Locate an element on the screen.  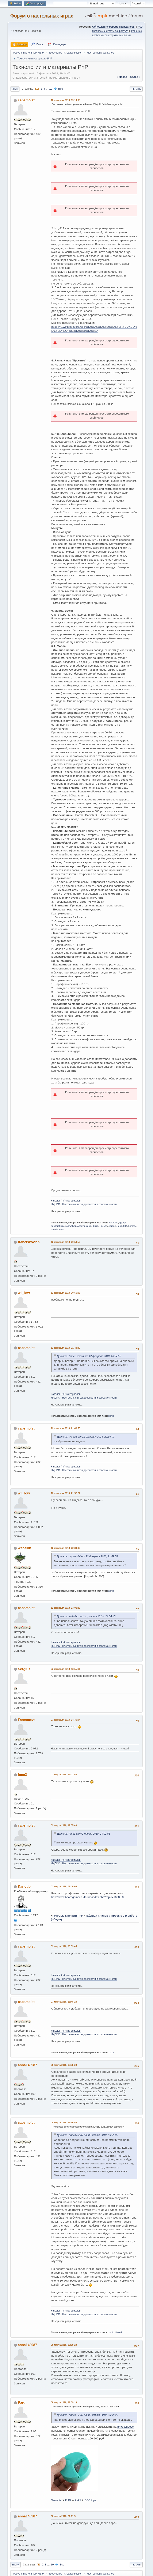
23 февраля 2018, 13:55:11 is located at coordinates (65, 1669).